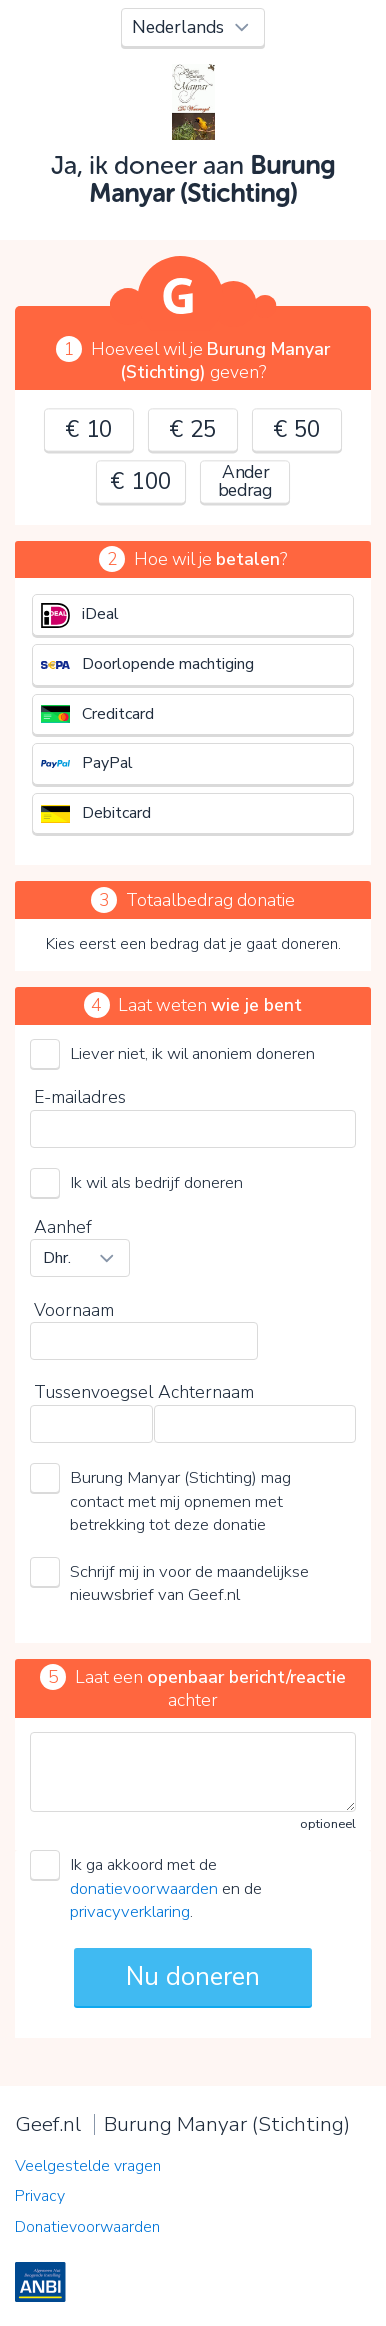  I want to click on Privacy, so click(40, 2196).